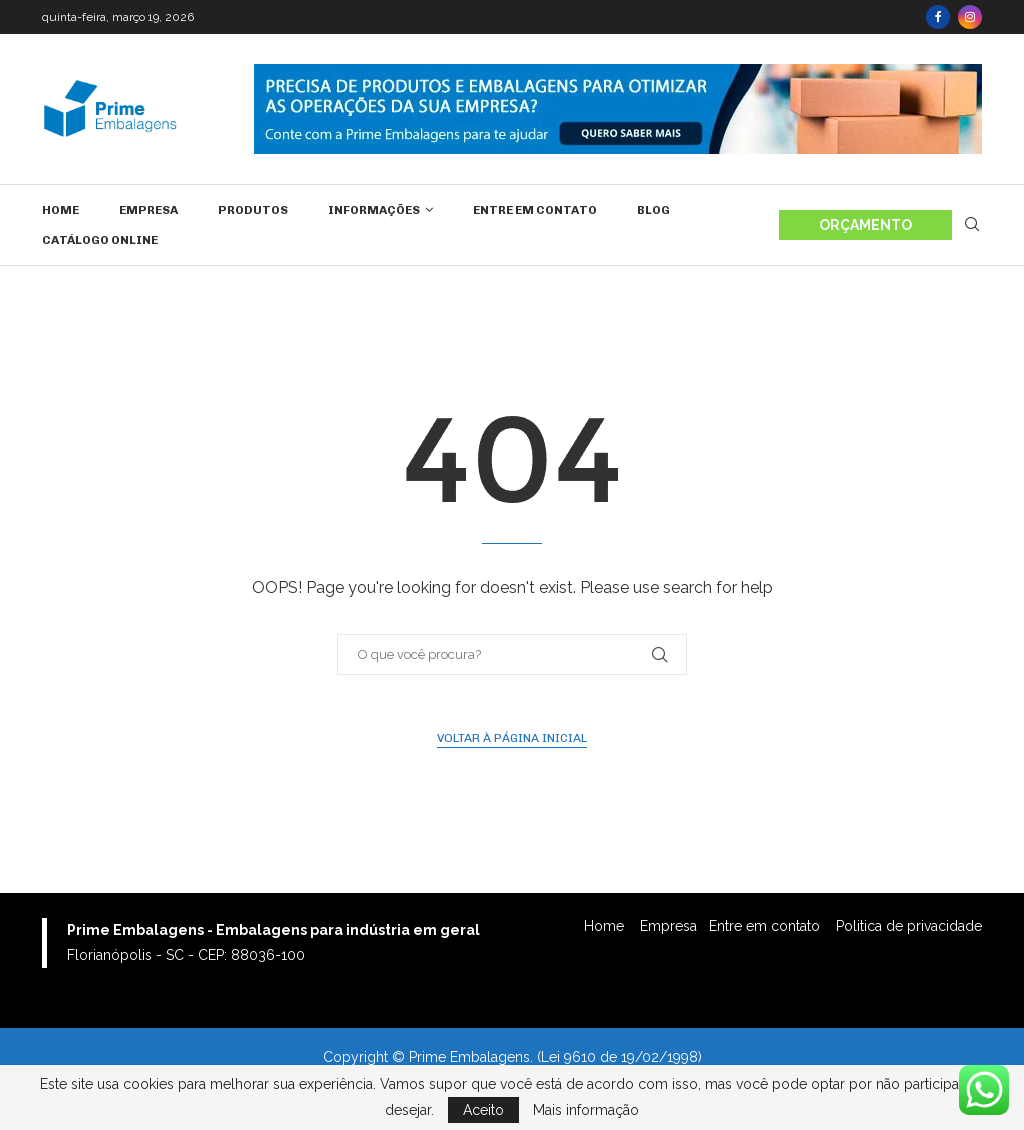 This screenshot has width=1024, height=1130. What do you see at coordinates (909, 926) in the screenshot?
I see `Politica de privacidade` at bounding box center [909, 926].